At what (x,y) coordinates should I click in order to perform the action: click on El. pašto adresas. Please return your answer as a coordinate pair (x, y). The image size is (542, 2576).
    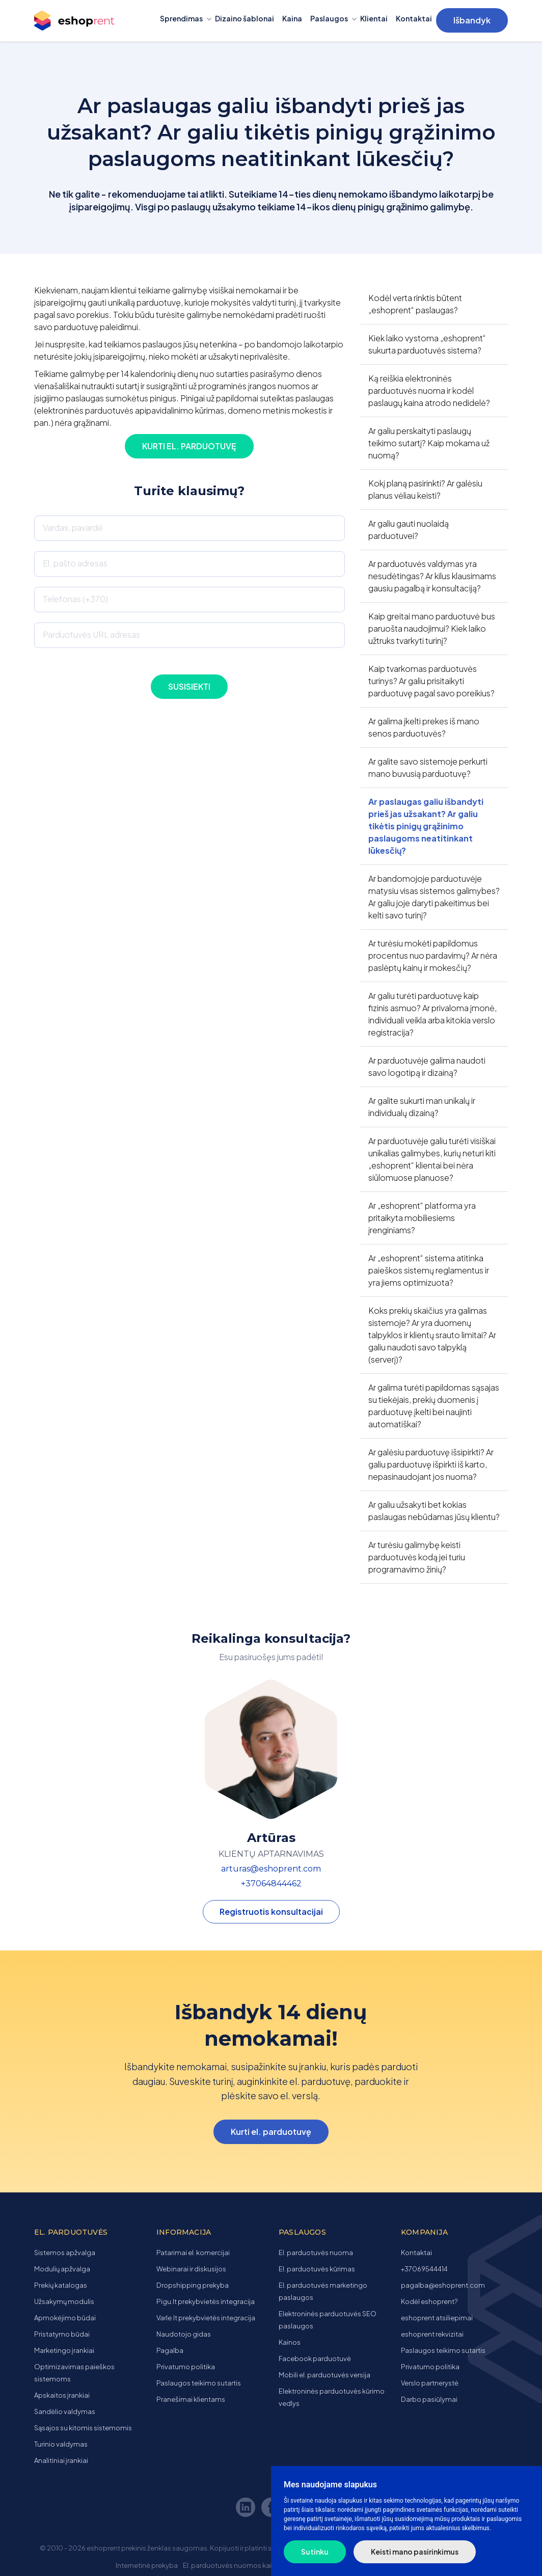
    Looking at the image, I should click on (75, 563).